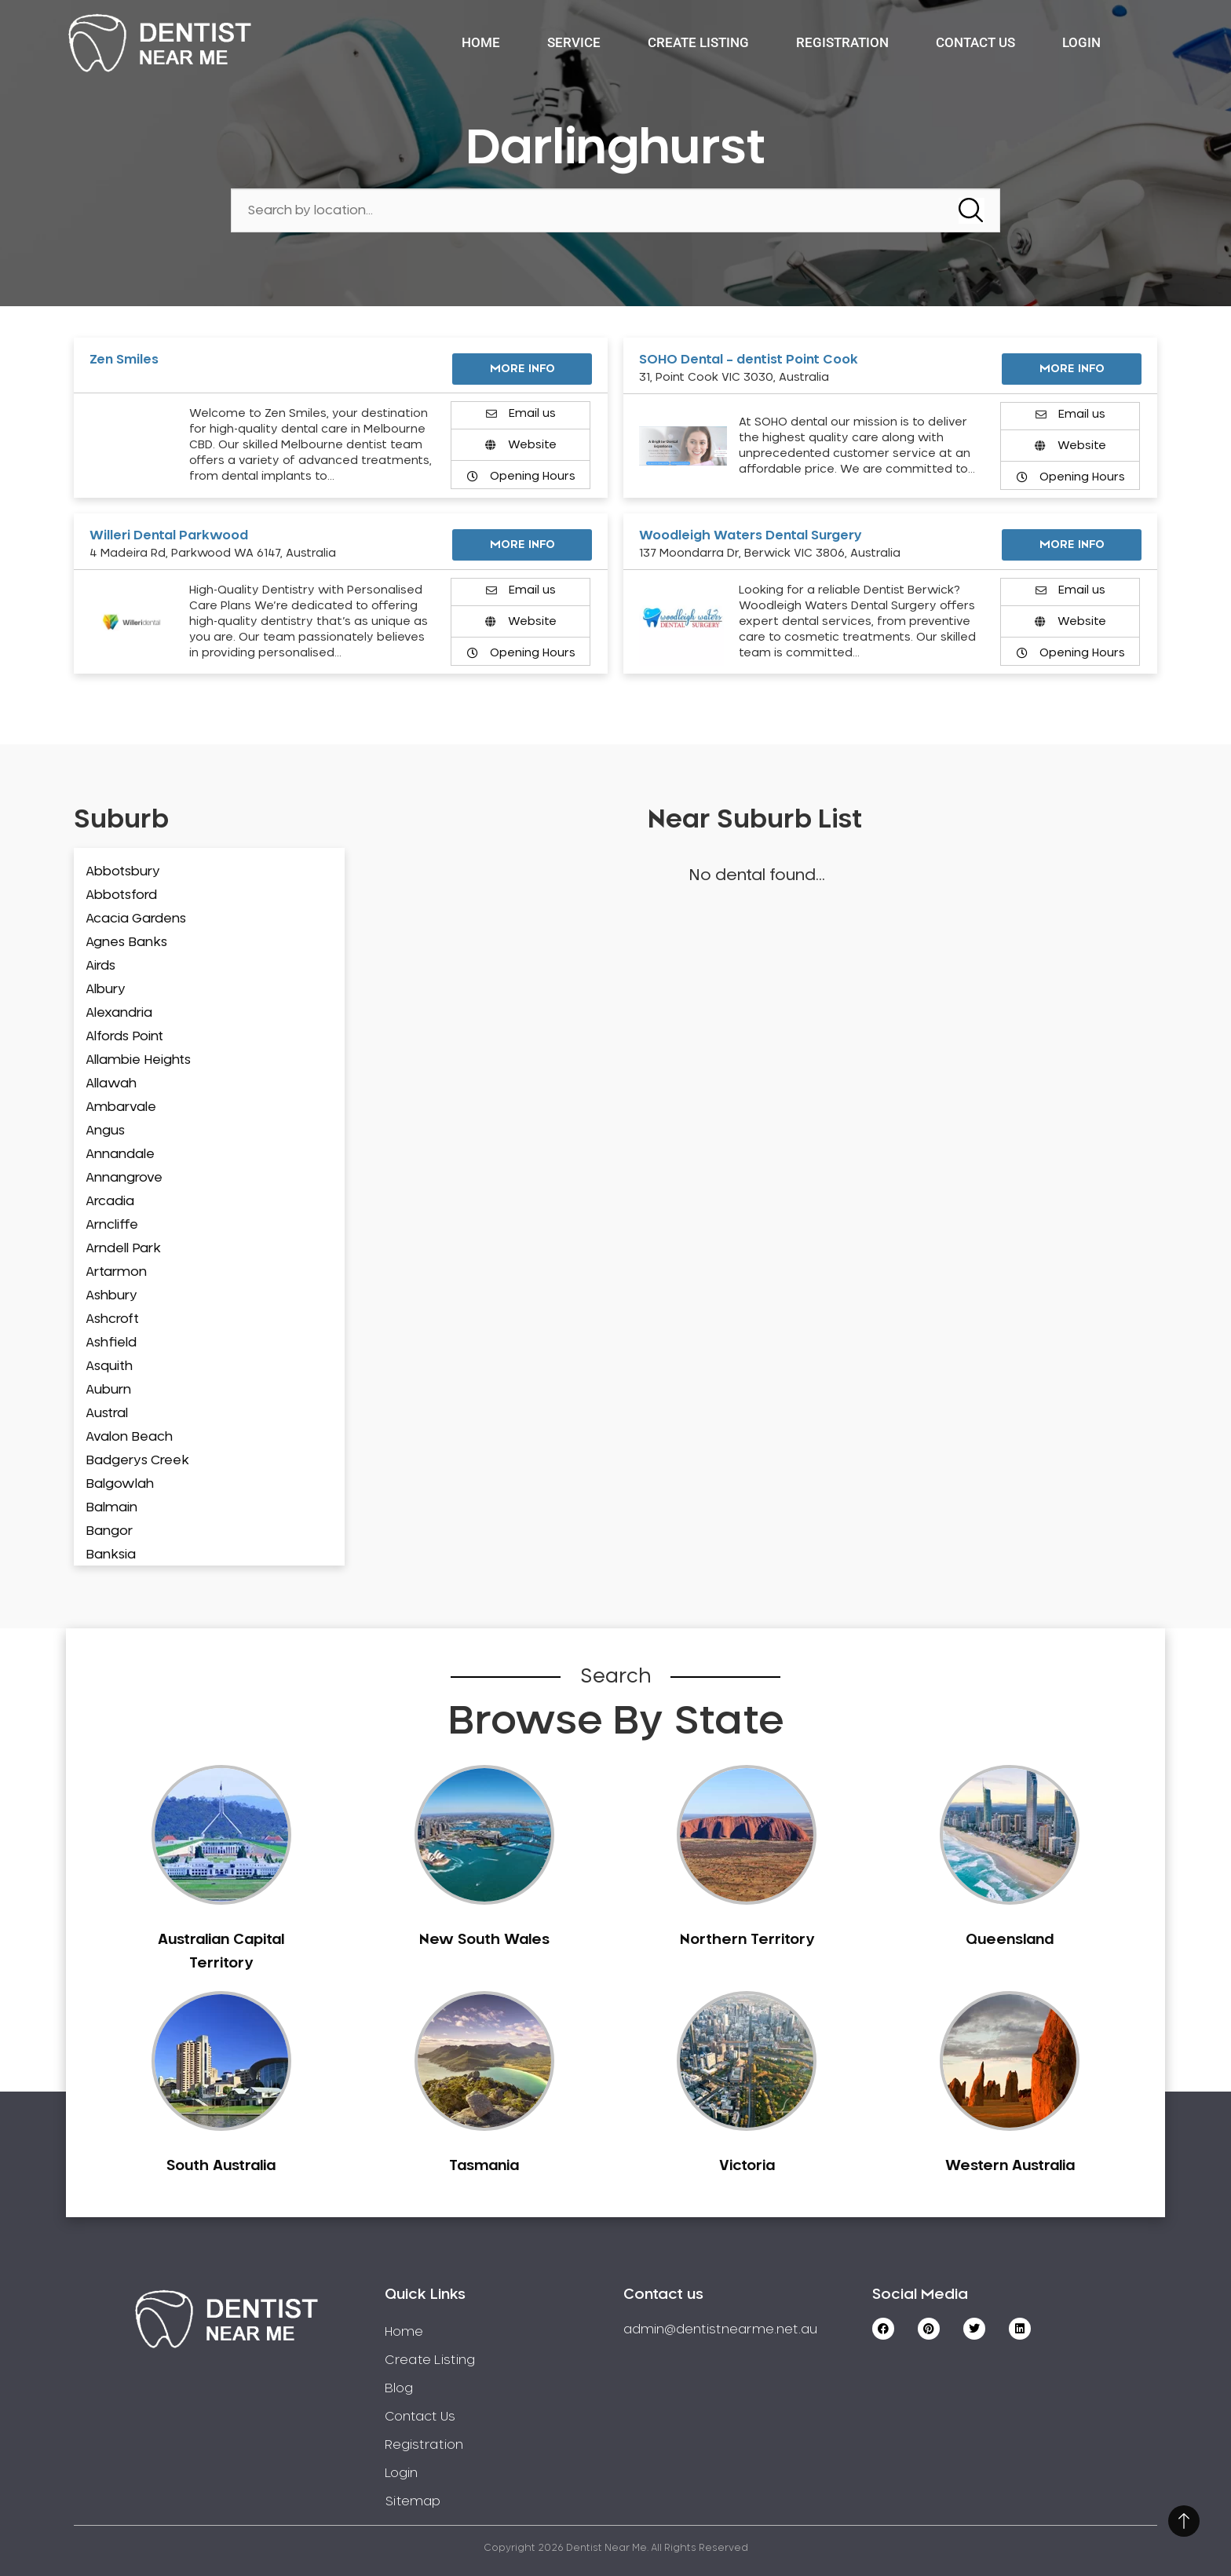 Image resolution: width=1231 pixels, height=2576 pixels. What do you see at coordinates (750, 535) in the screenshot?
I see `Woodleigh Waters Dental Surgery` at bounding box center [750, 535].